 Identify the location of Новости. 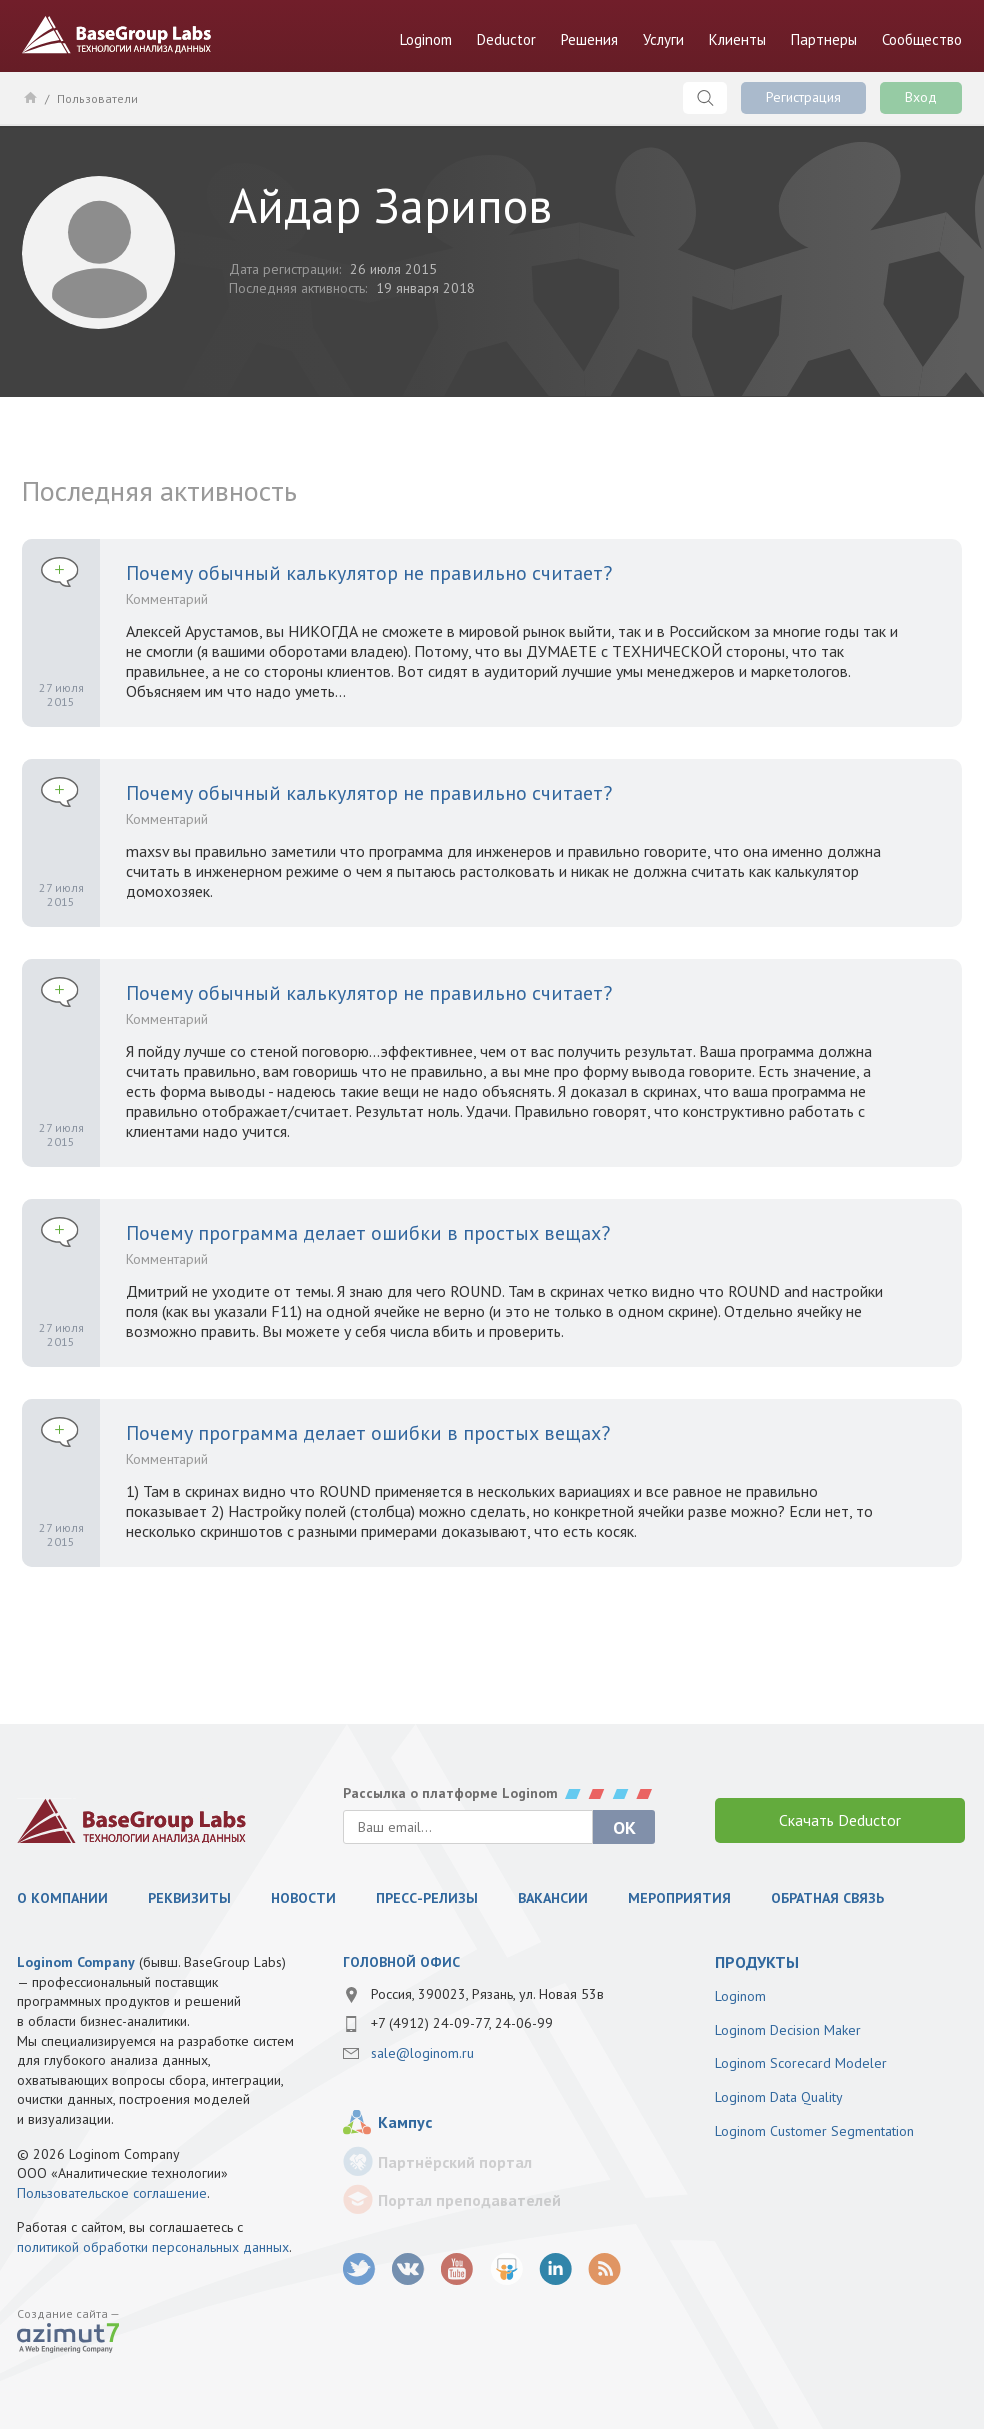
(303, 1898).